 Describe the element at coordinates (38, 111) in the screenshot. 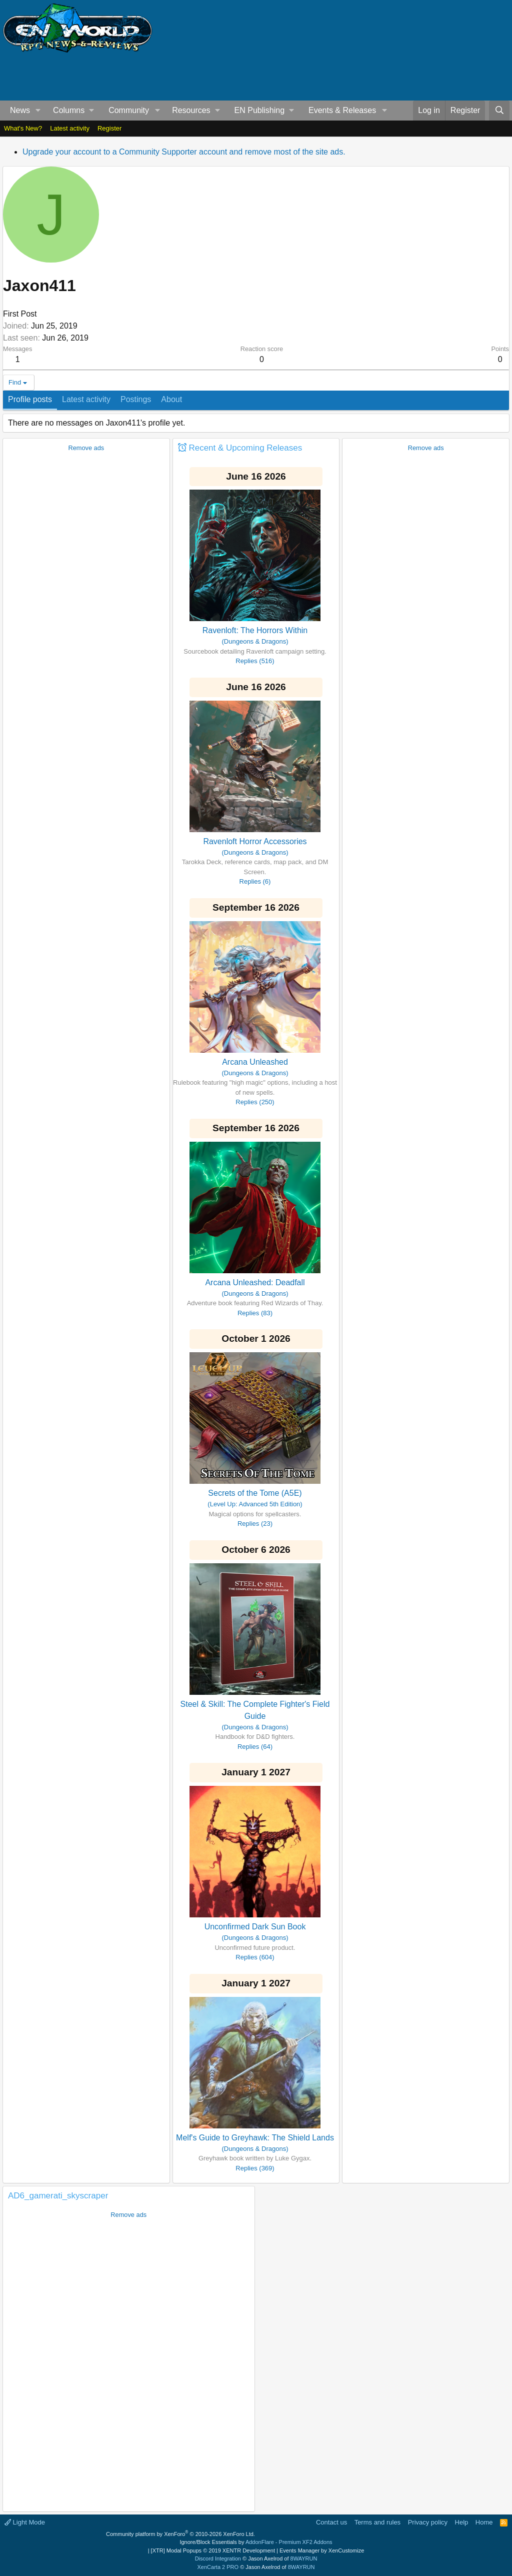

I see `[button]` at that location.